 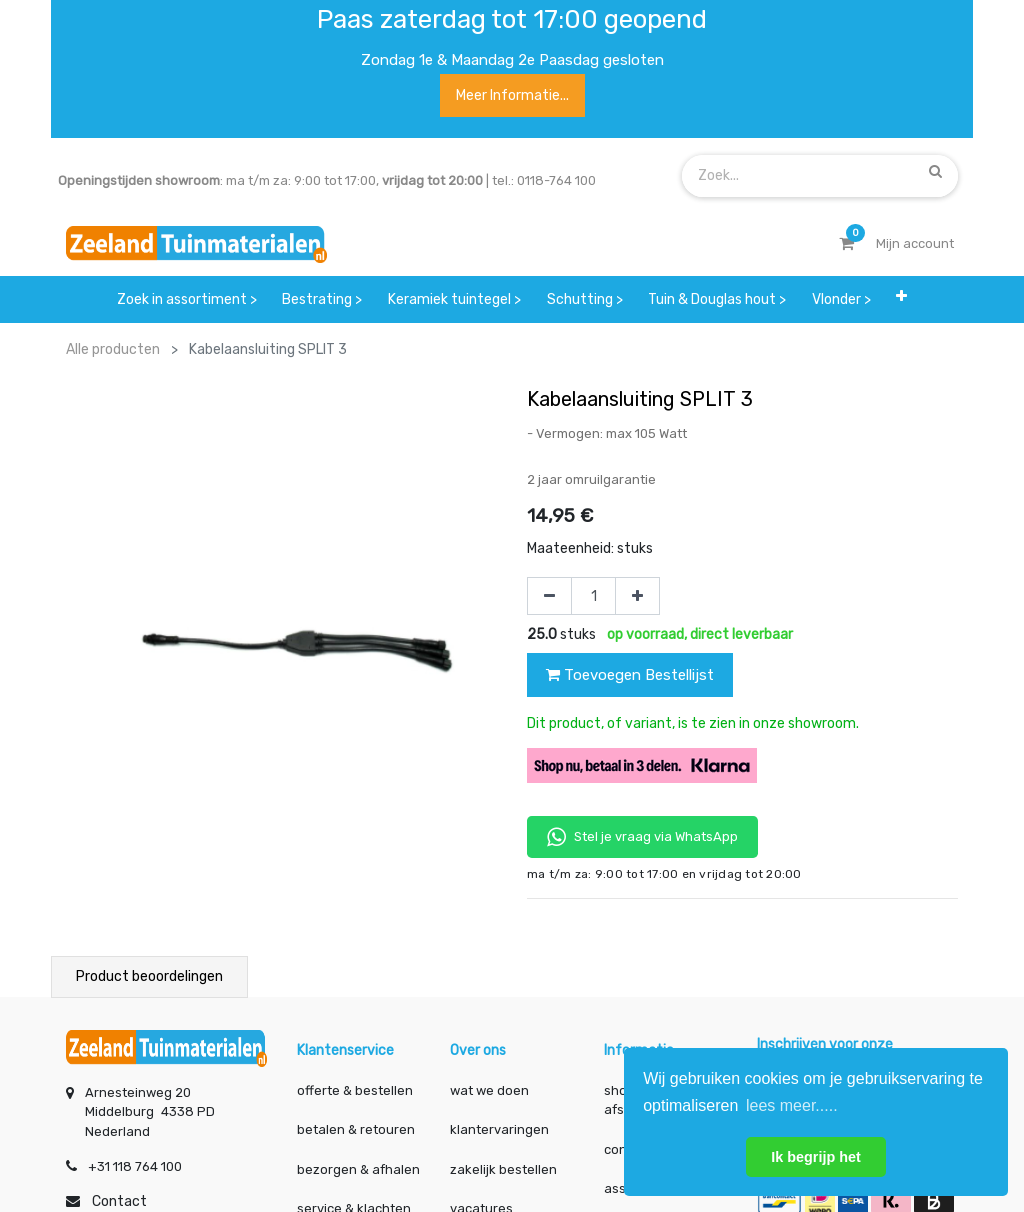 What do you see at coordinates (630, 675) in the screenshot?
I see `Toevoegen Bestellijst [button]` at bounding box center [630, 675].